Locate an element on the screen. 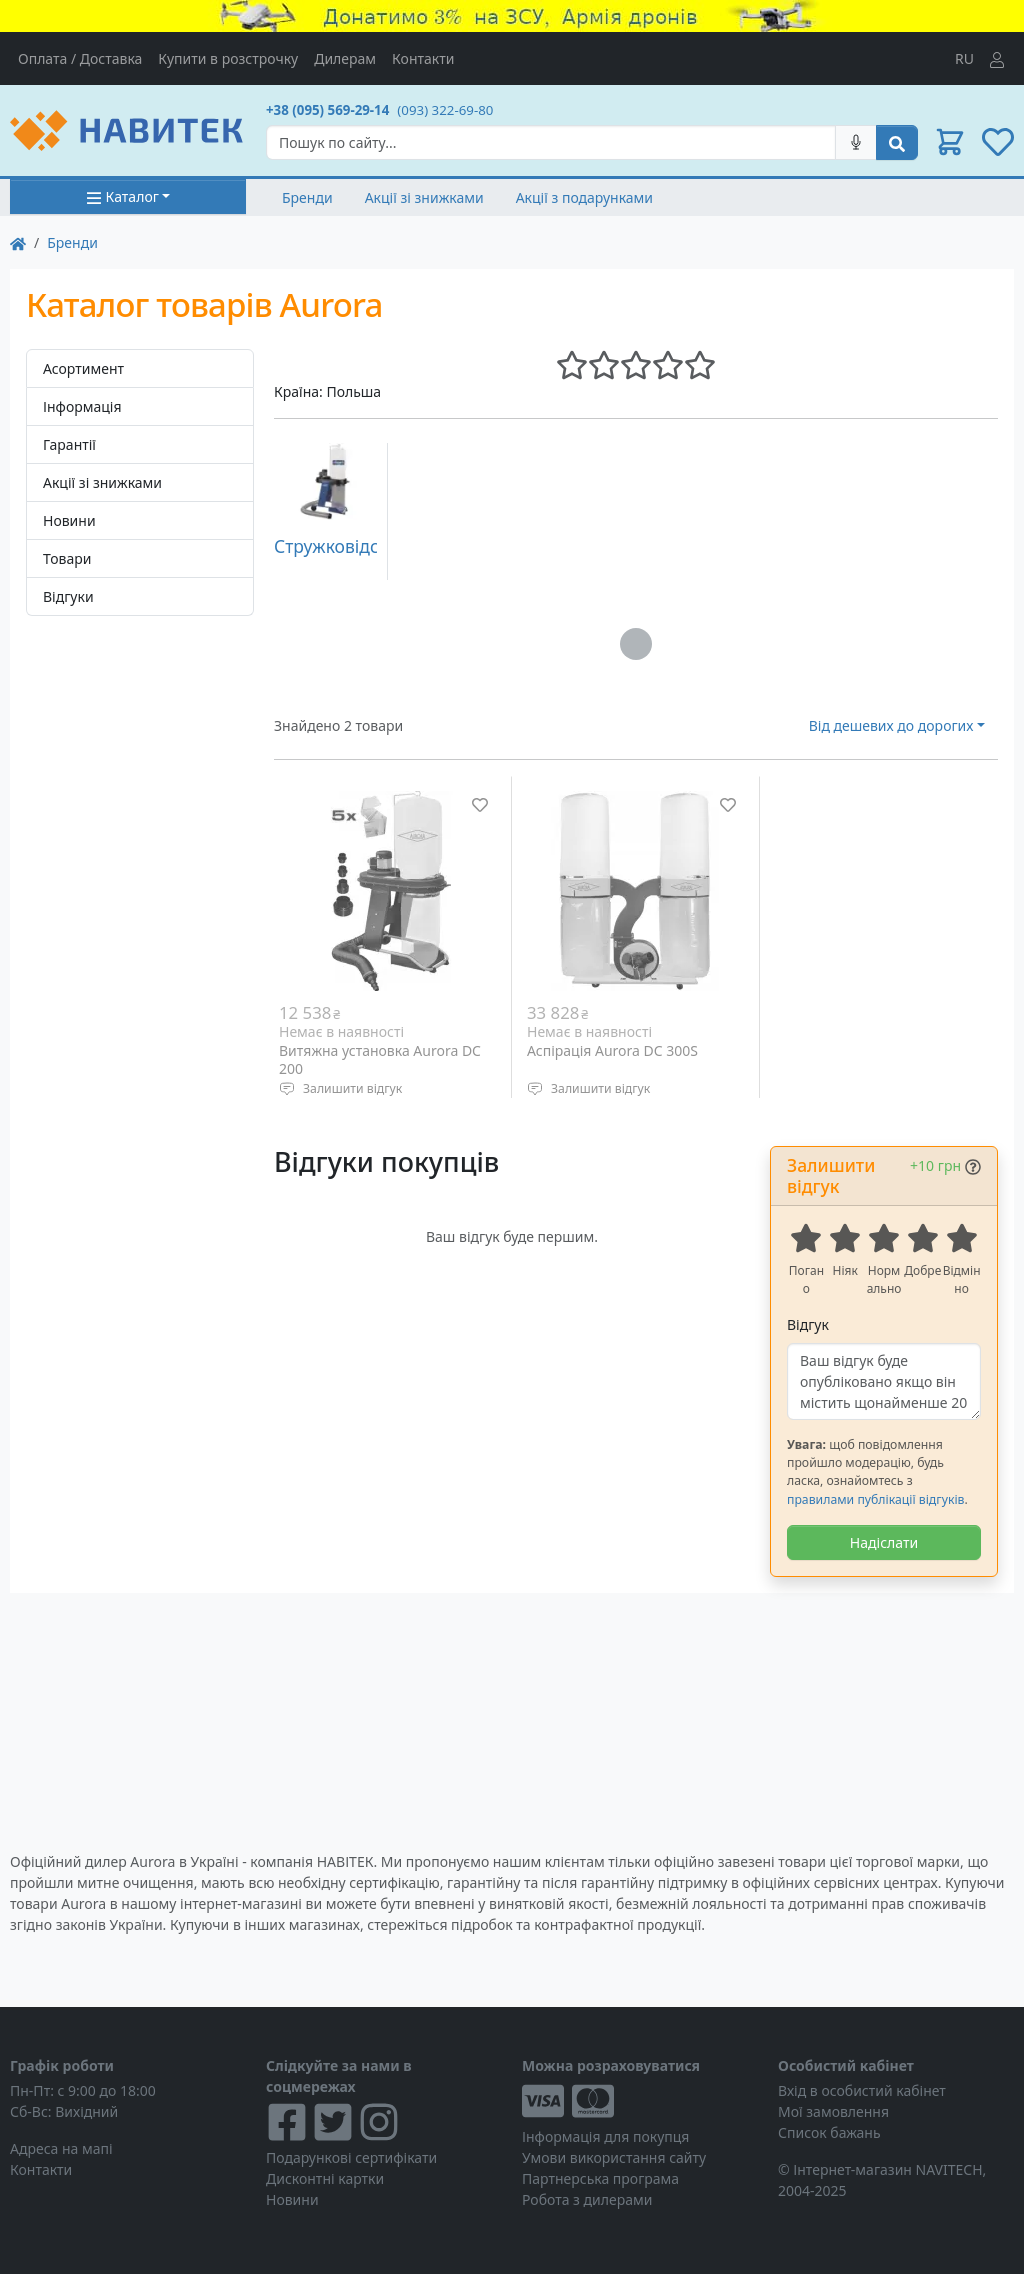 The width and height of the screenshot is (1024, 2274). Новини is located at coordinates (69, 520).